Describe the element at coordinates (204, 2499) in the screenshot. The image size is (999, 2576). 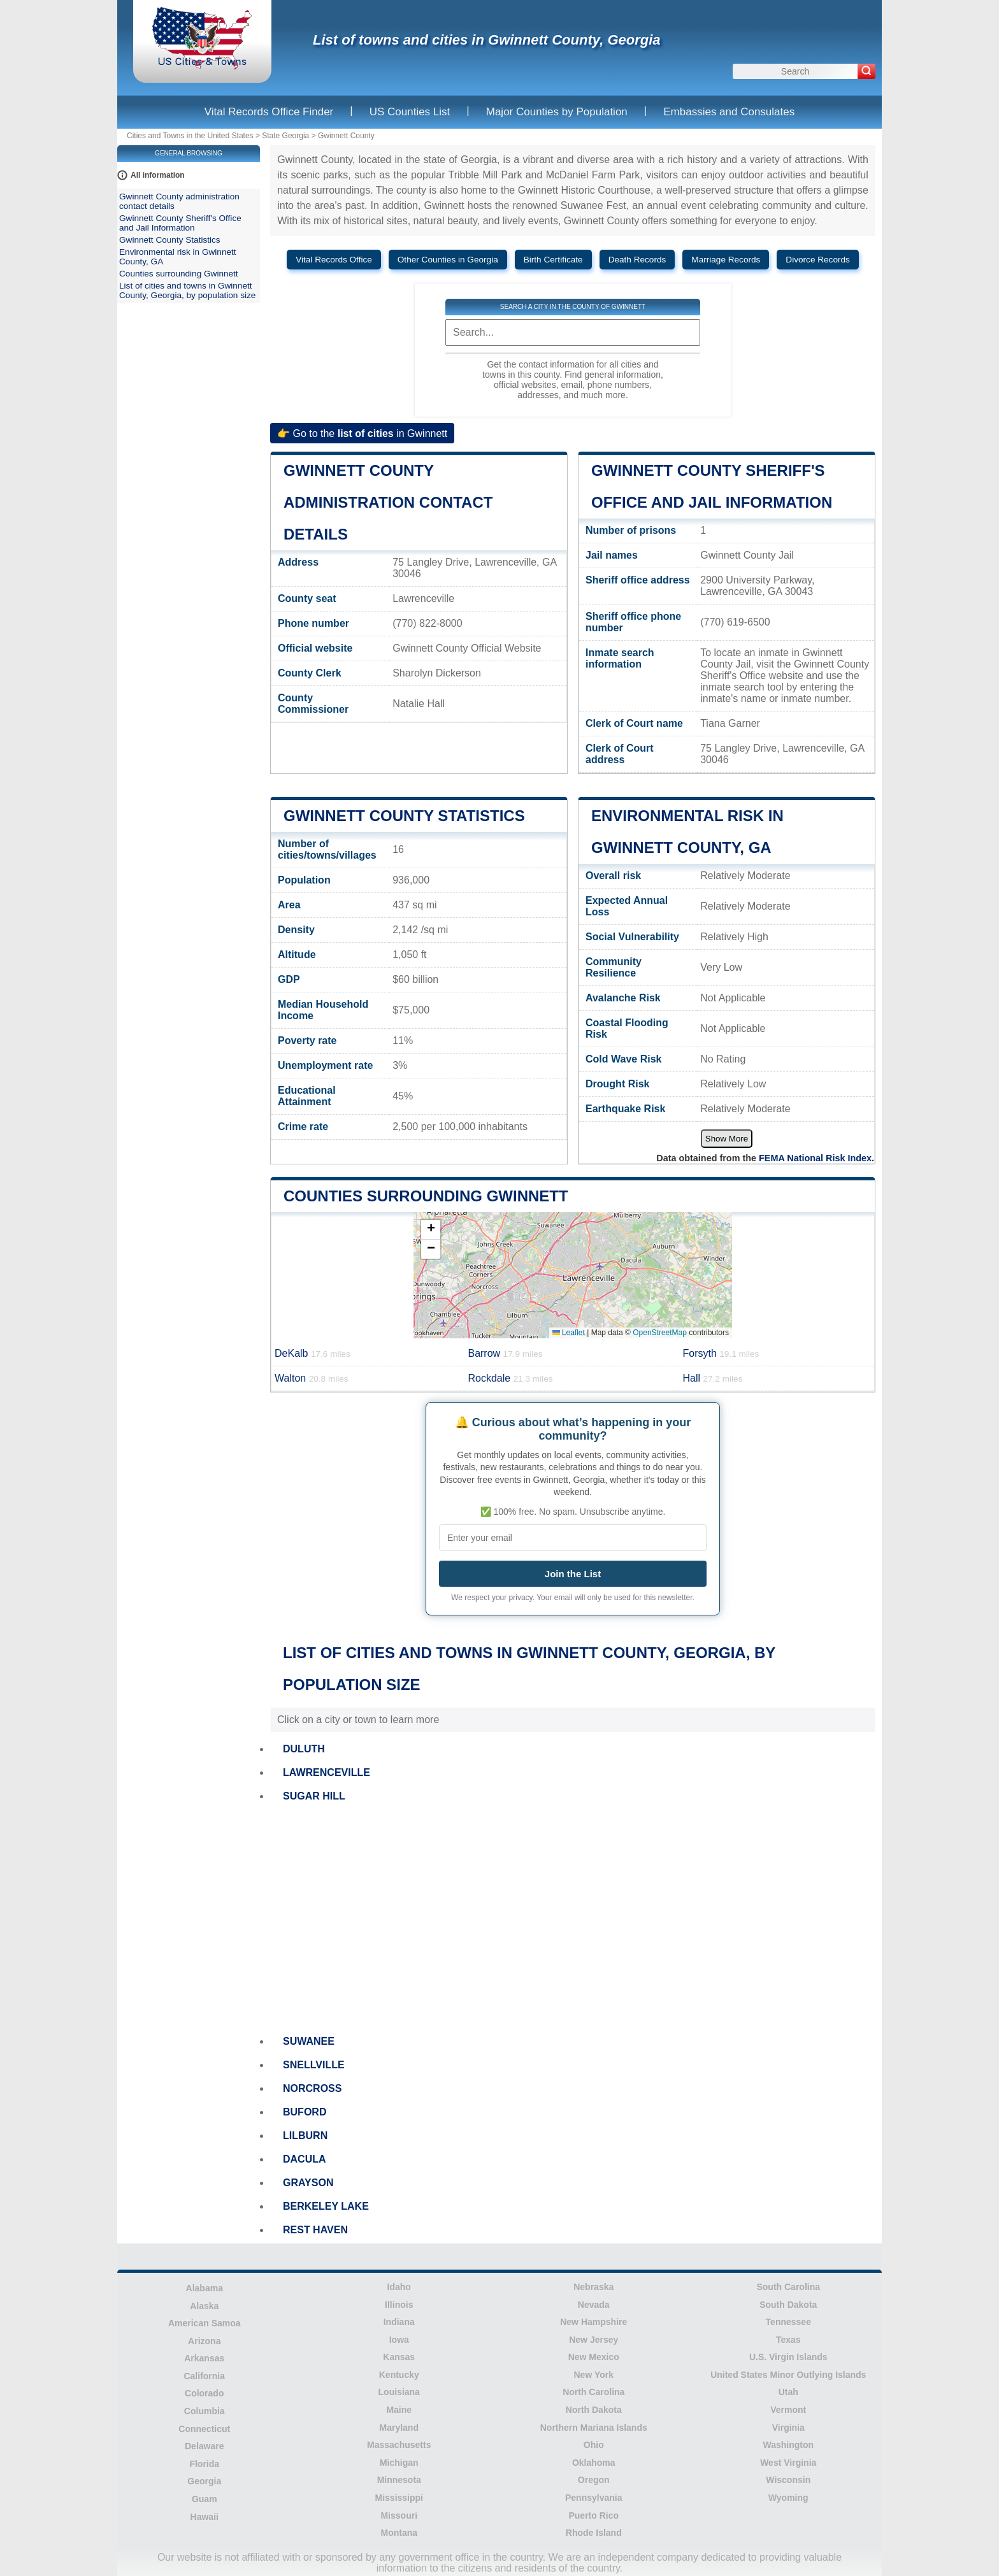
I see `Guam` at that location.